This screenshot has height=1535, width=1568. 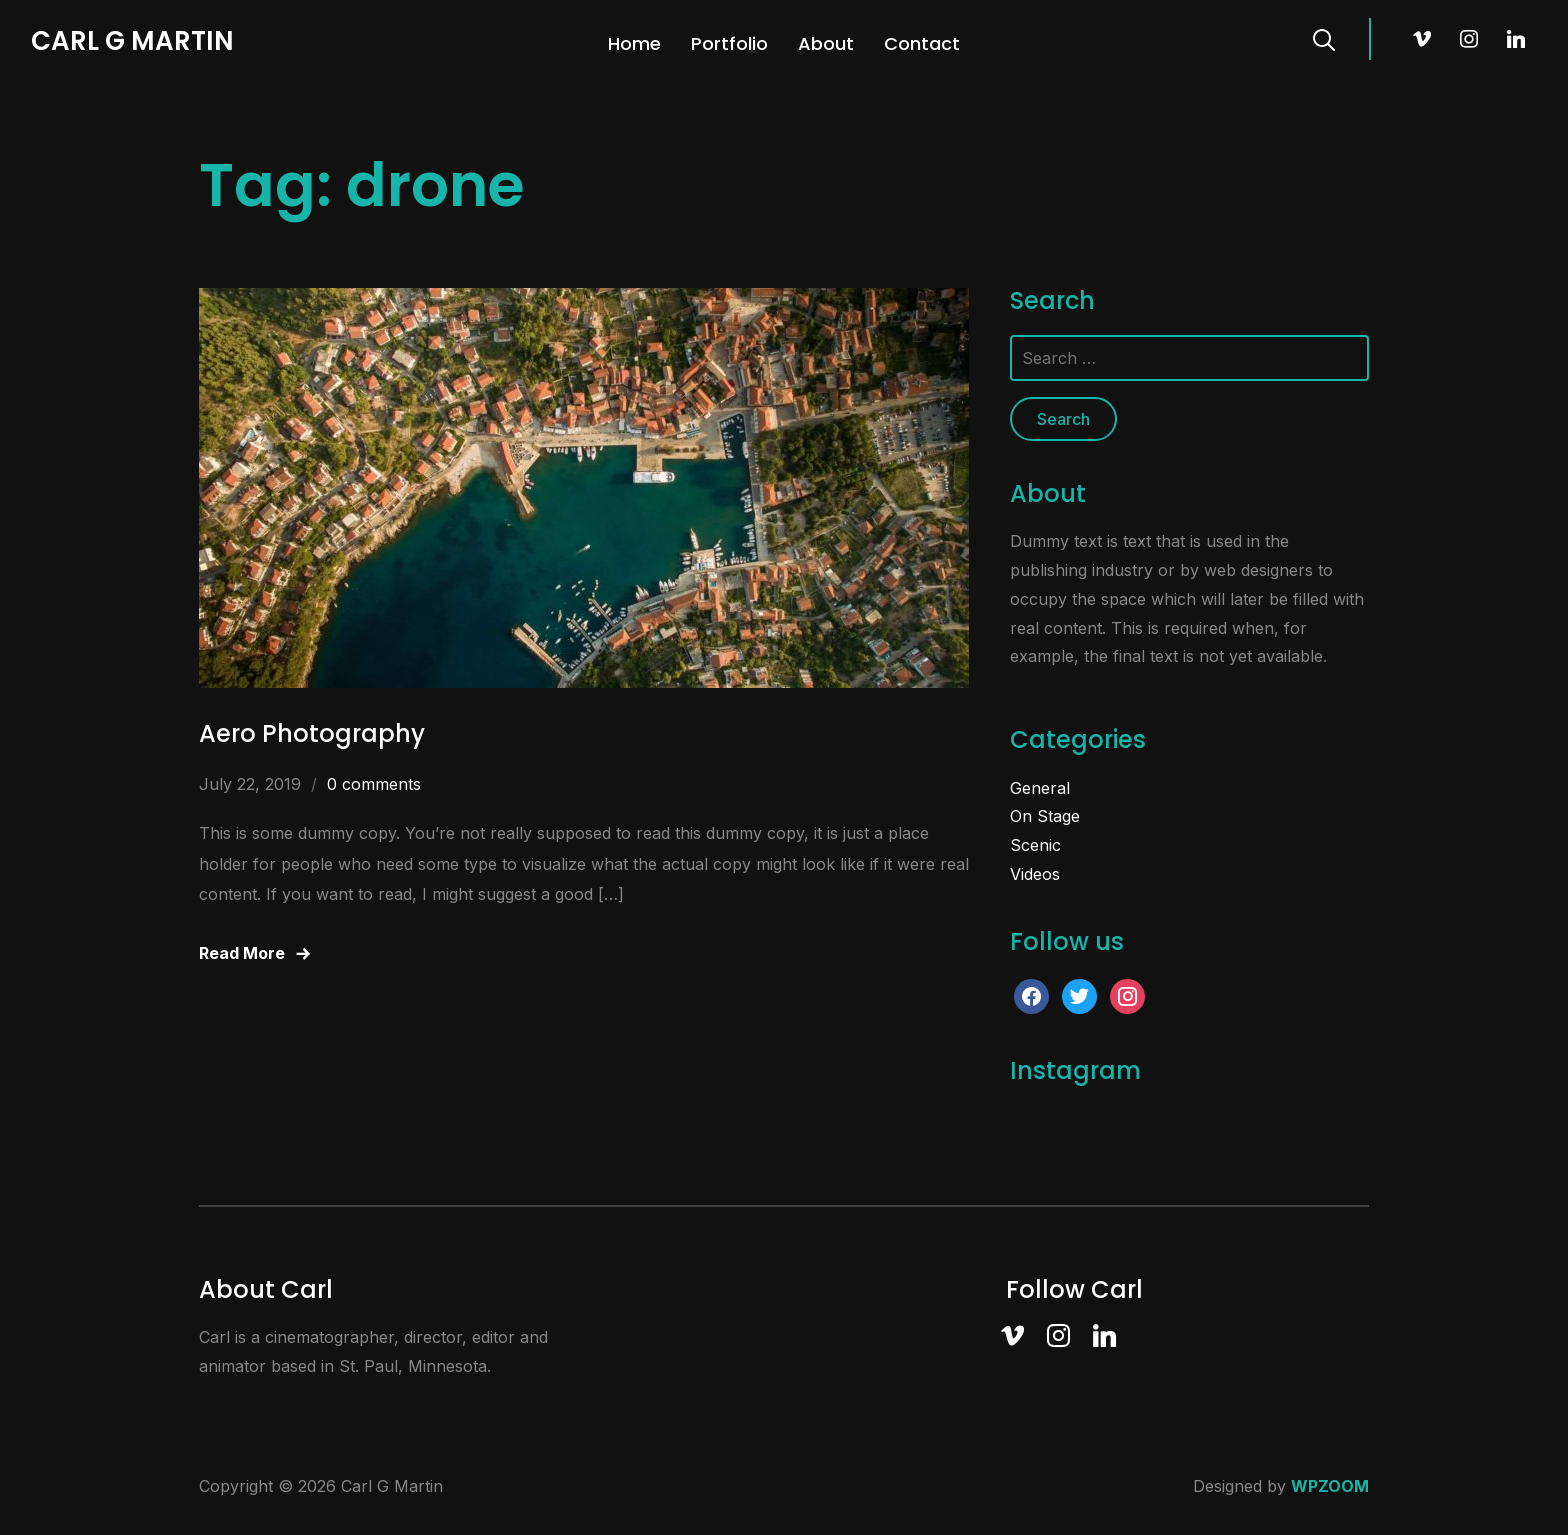 What do you see at coordinates (374, 784) in the screenshot?
I see `0 comments` at bounding box center [374, 784].